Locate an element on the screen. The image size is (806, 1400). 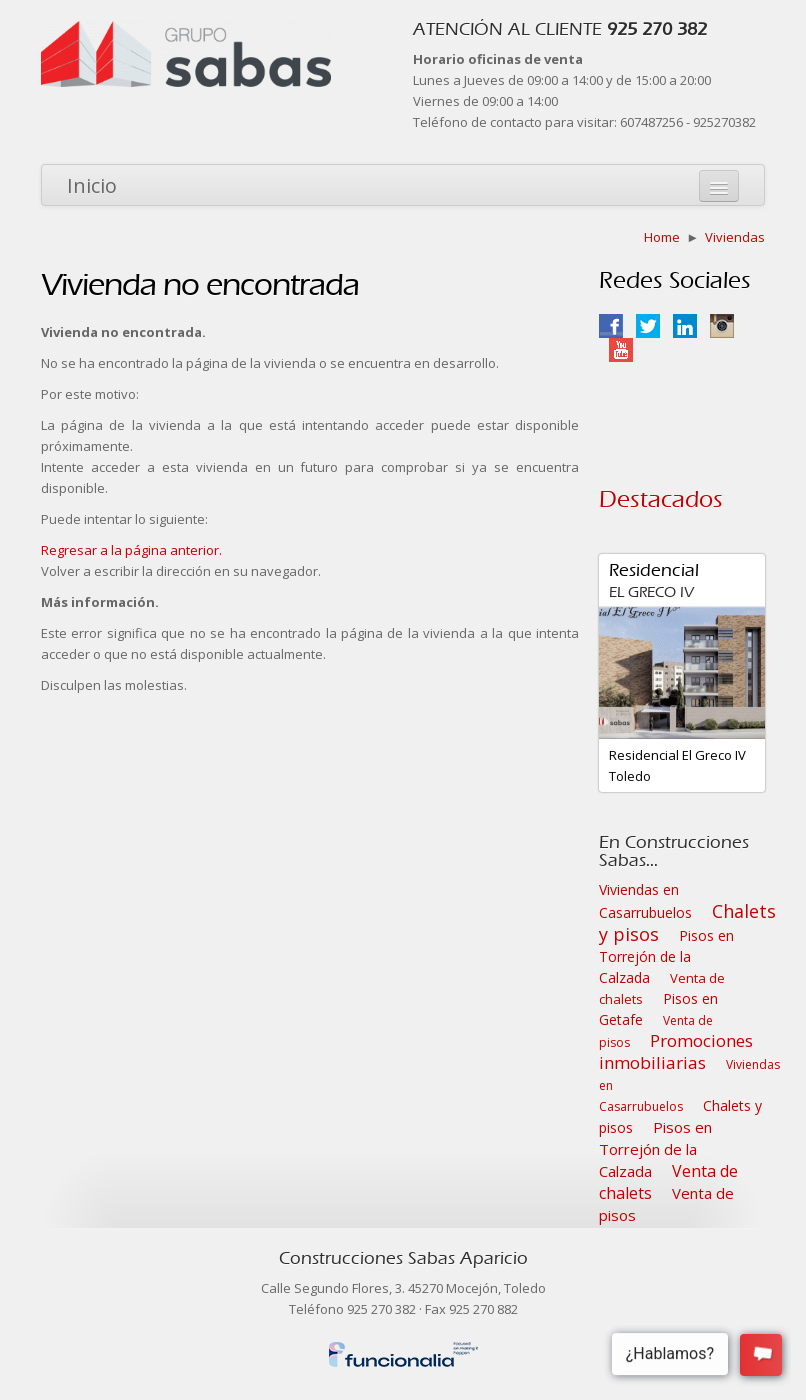
Regresar a la página anterior. is located at coordinates (131, 550).